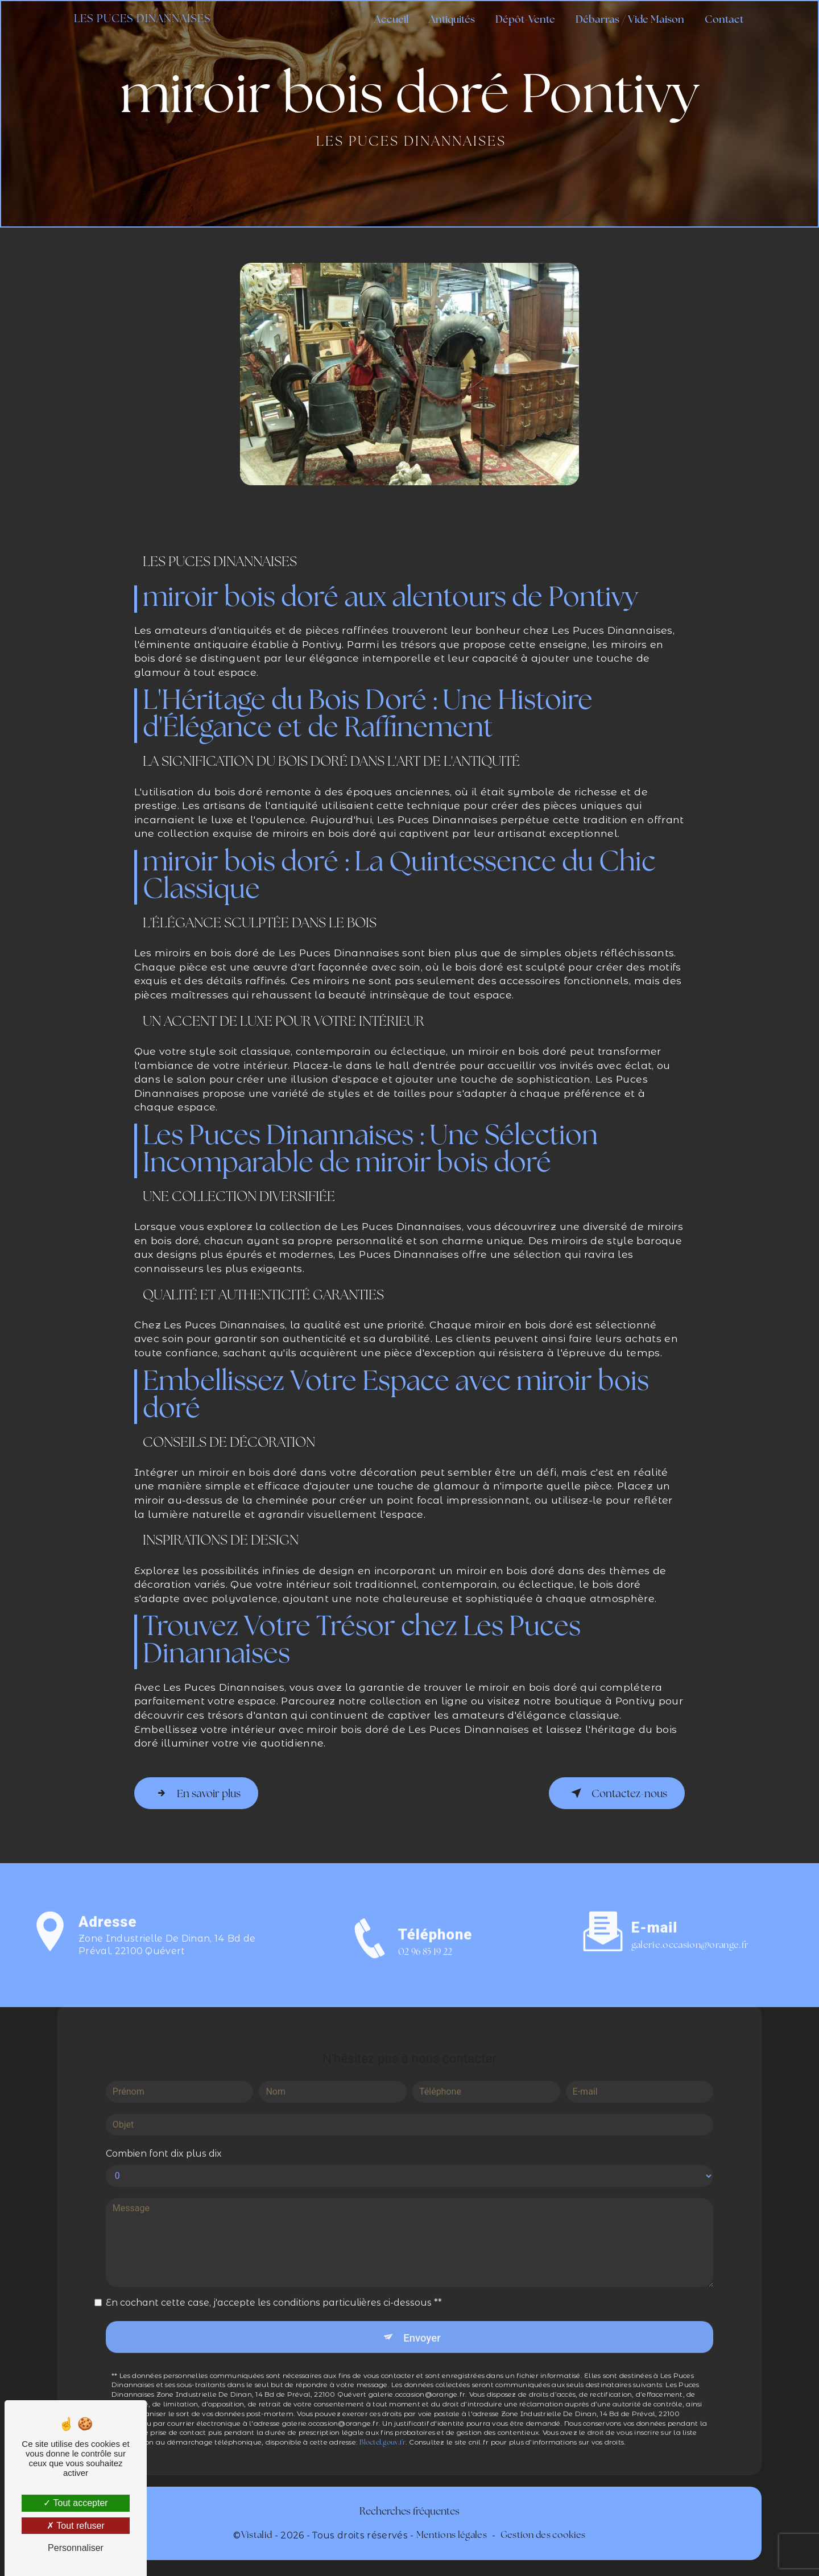 The width and height of the screenshot is (819, 2576). Describe the element at coordinates (274, 2285) in the screenshot. I see `En cochant cette case, j'accepte les conditions particulières ci-dessous **` at that location.